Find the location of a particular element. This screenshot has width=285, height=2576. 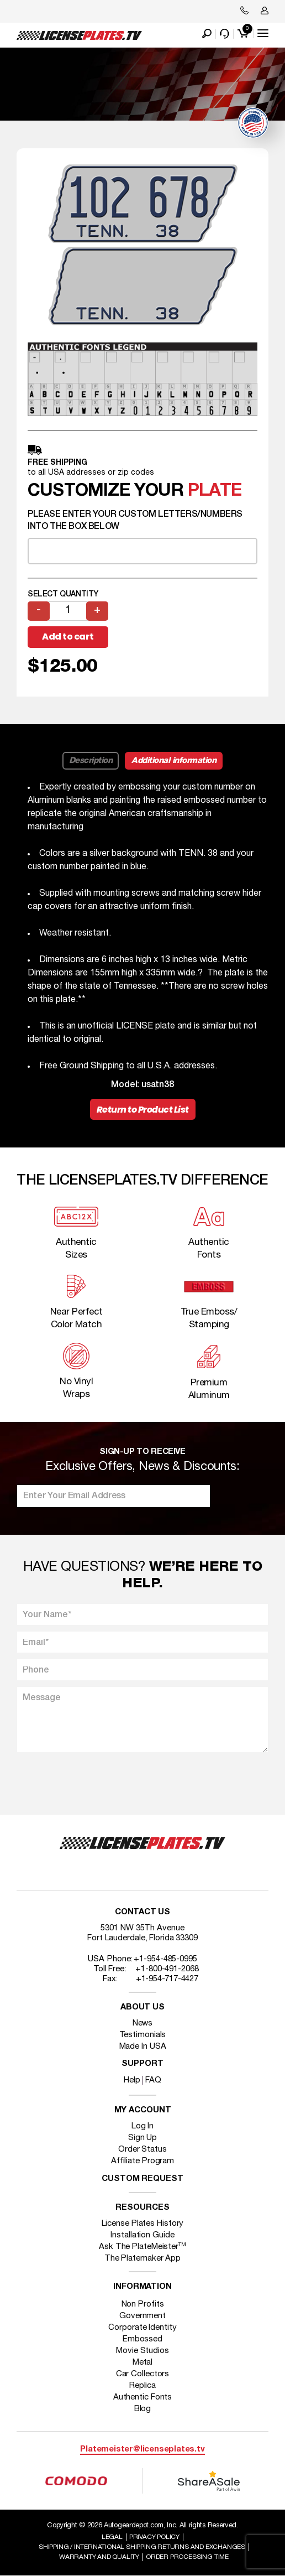

Shipping / international Shipping Returns And is located at coordinates (142, 2547).